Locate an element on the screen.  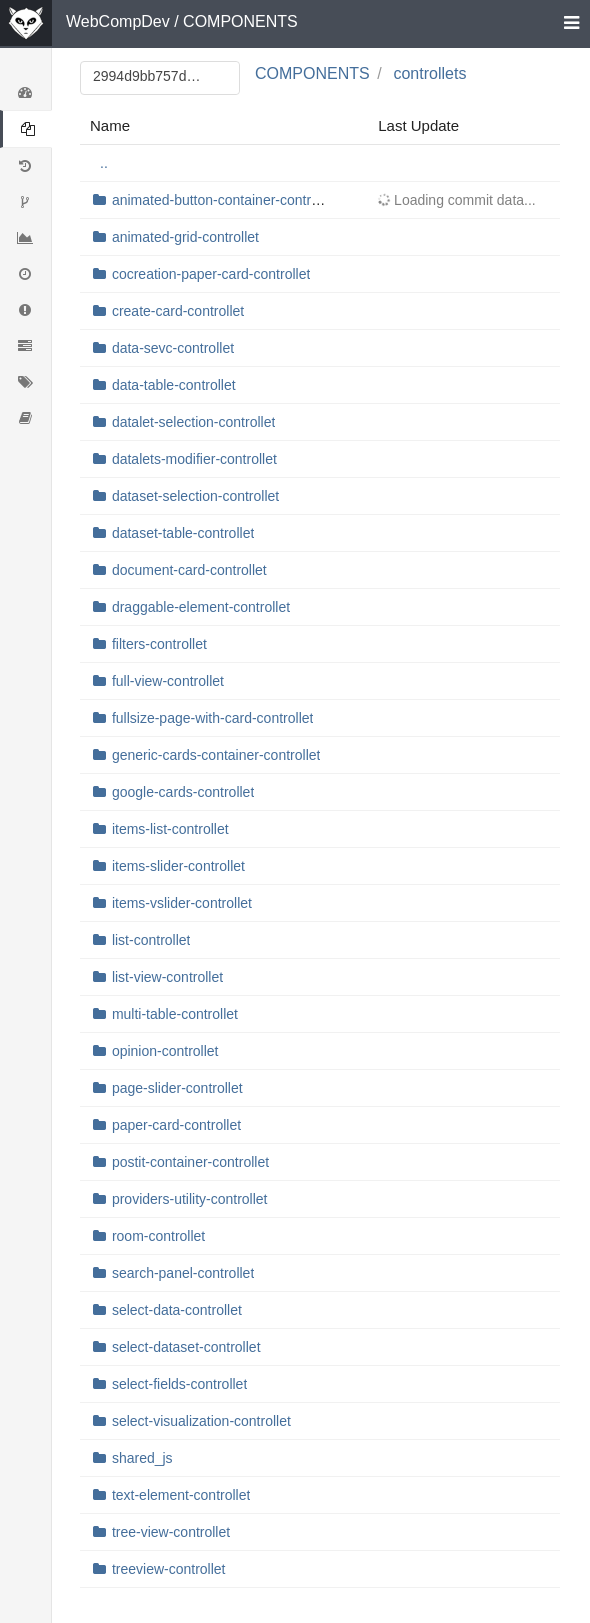
.. is located at coordinates (104, 163).